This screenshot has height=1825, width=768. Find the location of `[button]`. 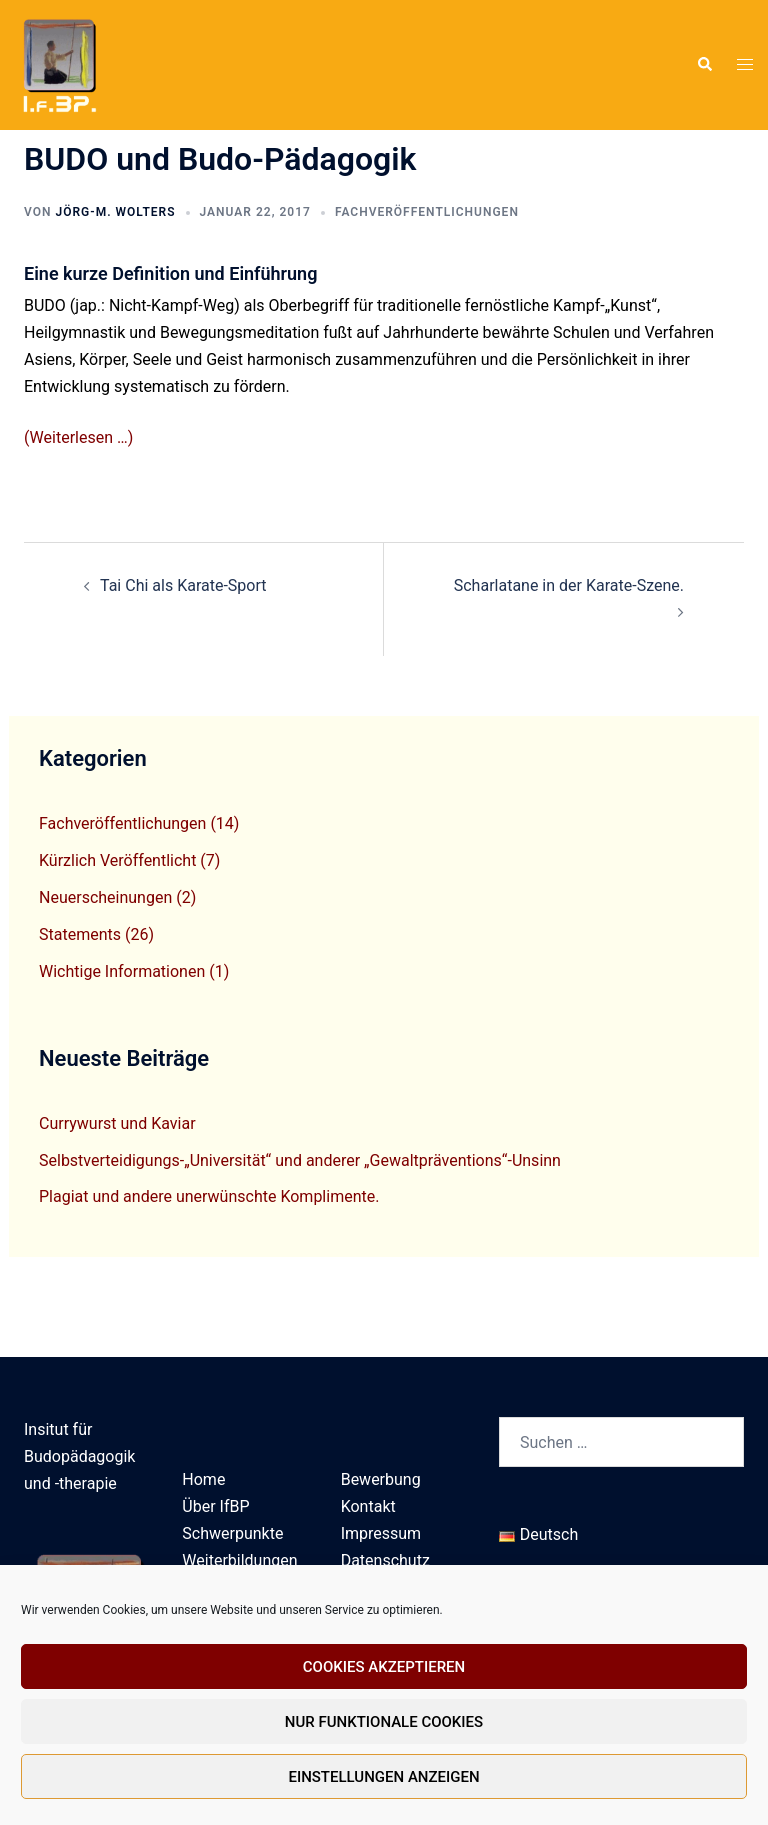

[button] is located at coordinates (704, 65).